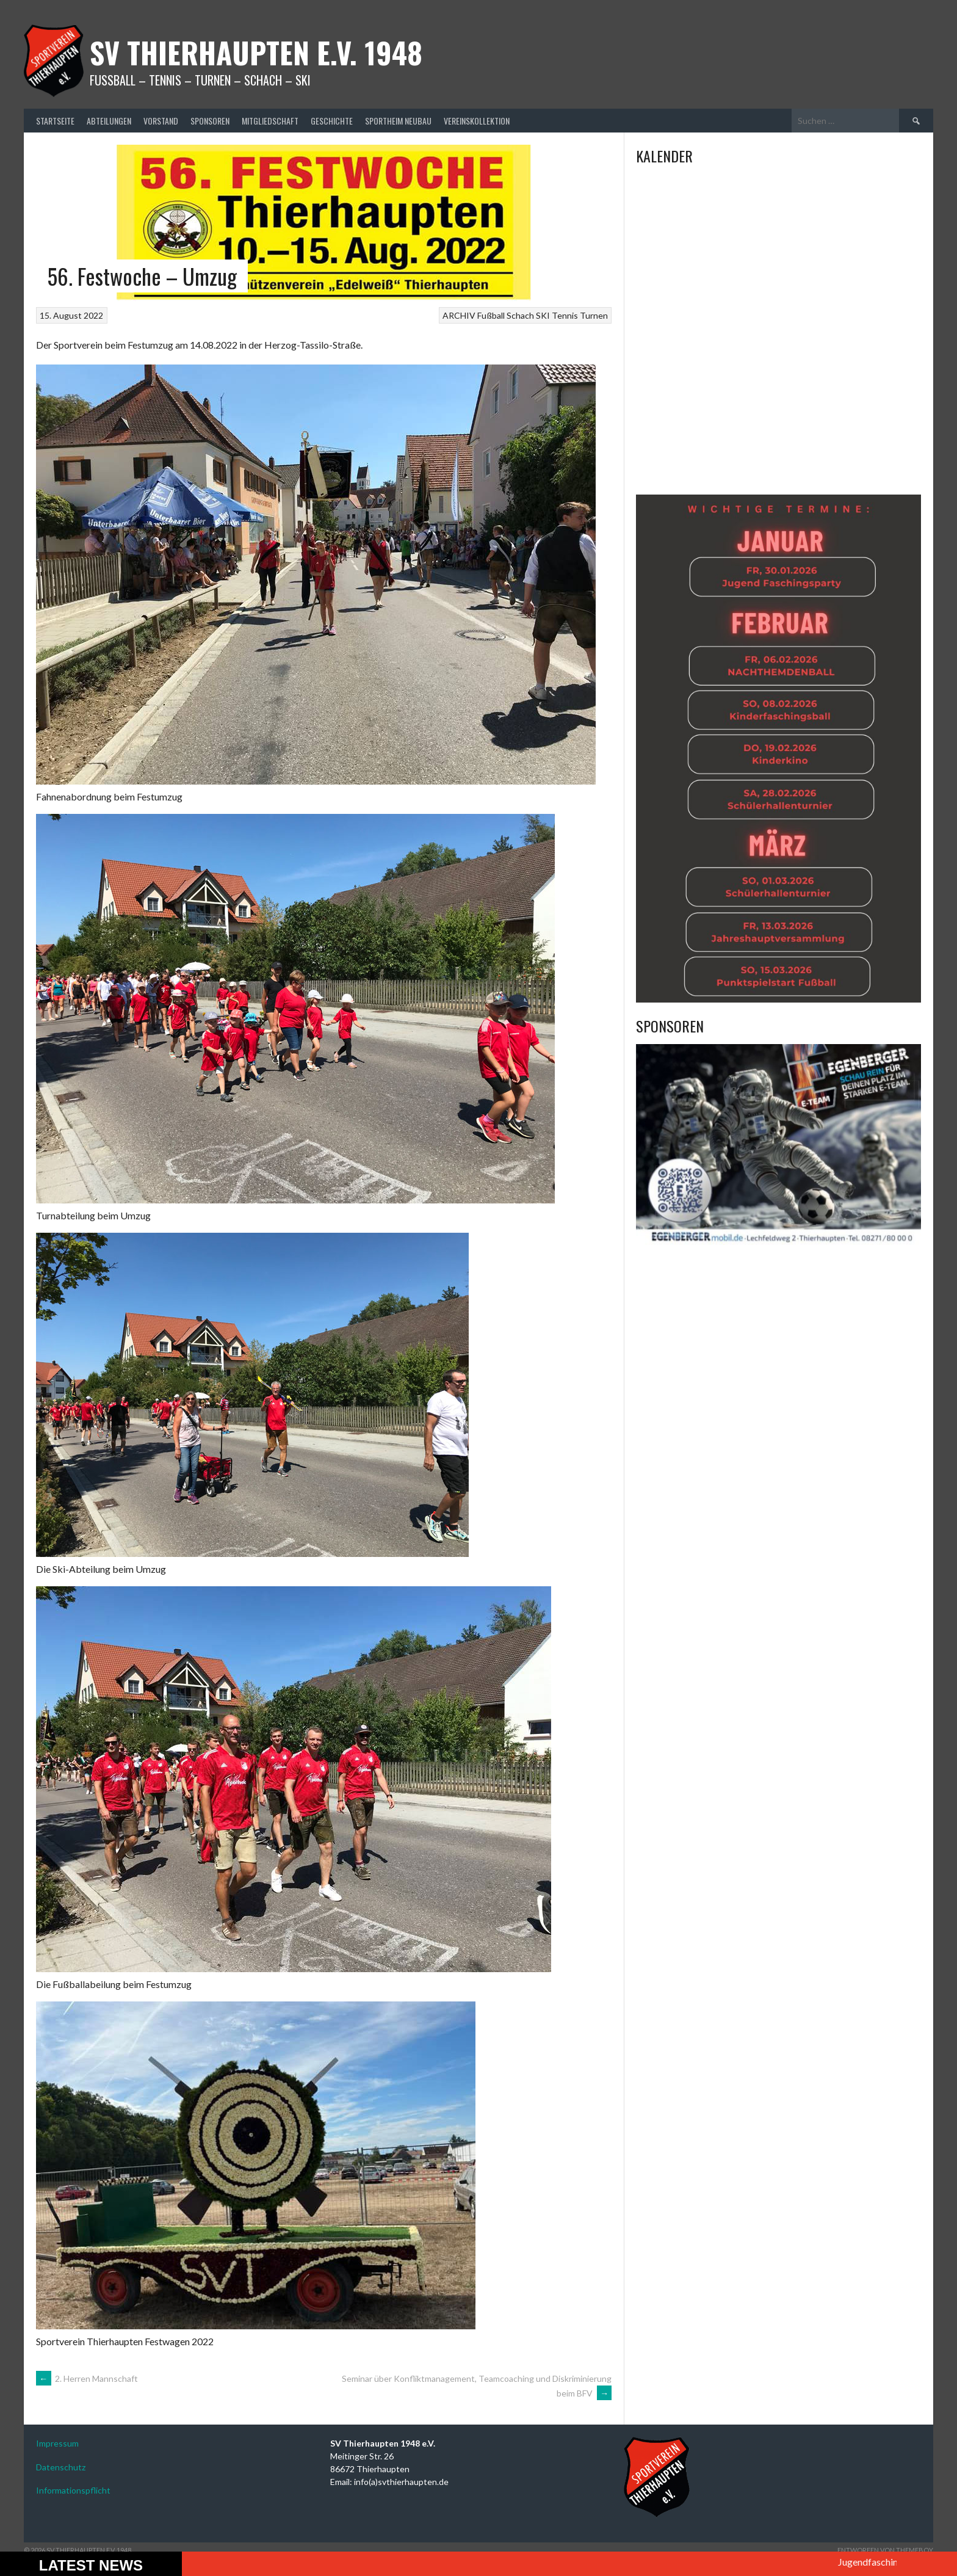 Image resolution: width=957 pixels, height=2576 pixels. What do you see at coordinates (160, 120) in the screenshot?
I see `Vorstand` at bounding box center [160, 120].